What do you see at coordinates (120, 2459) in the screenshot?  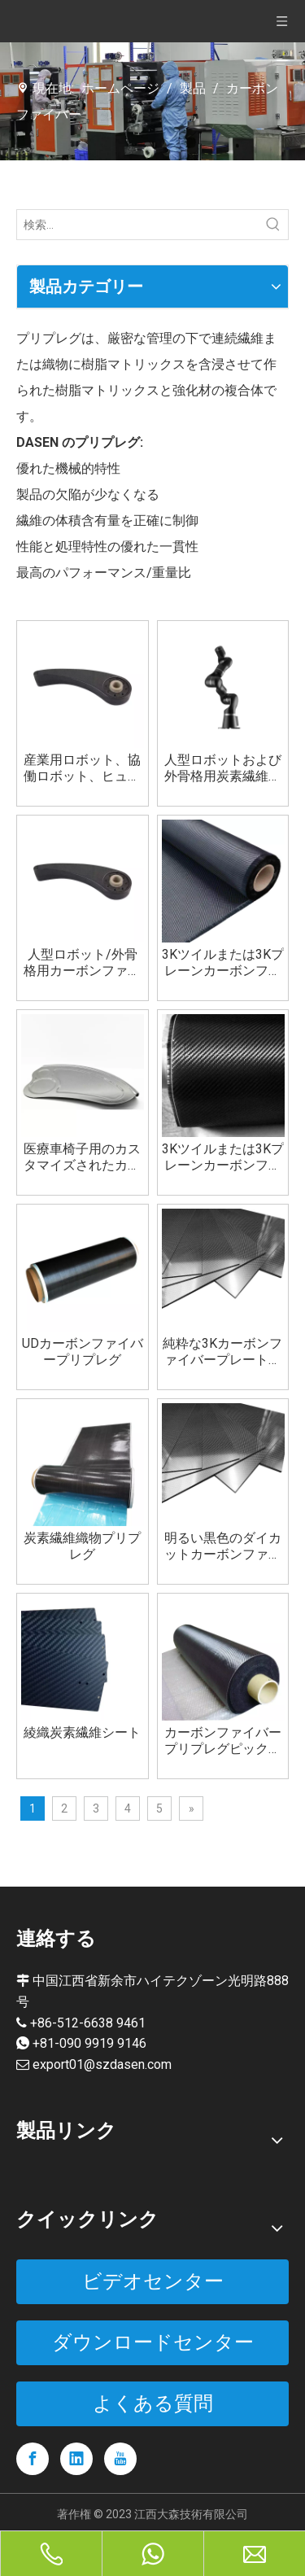 I see `[Youtube]` at bounding box center [120, 2459].